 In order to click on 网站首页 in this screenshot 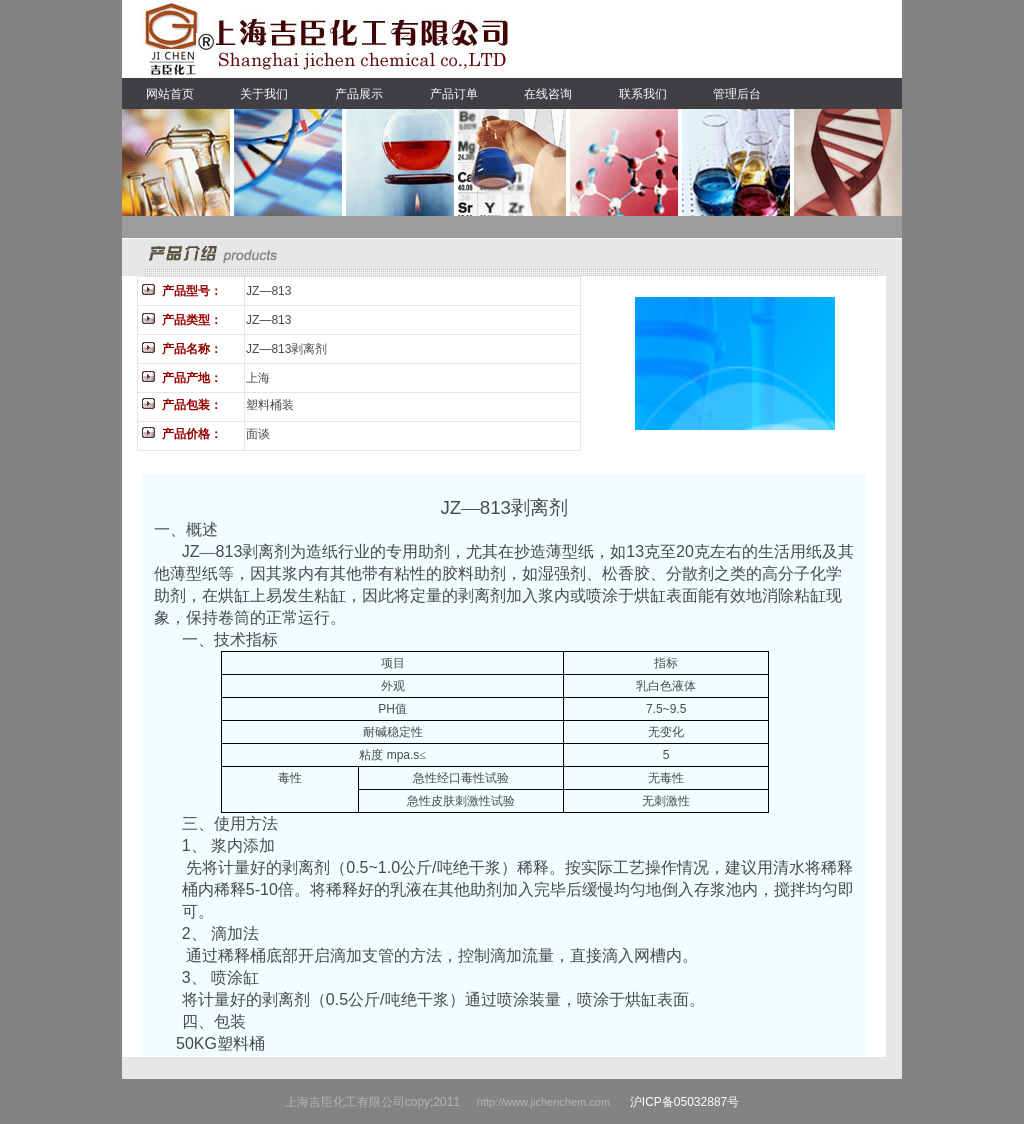, I will do `click(170, 94)`.